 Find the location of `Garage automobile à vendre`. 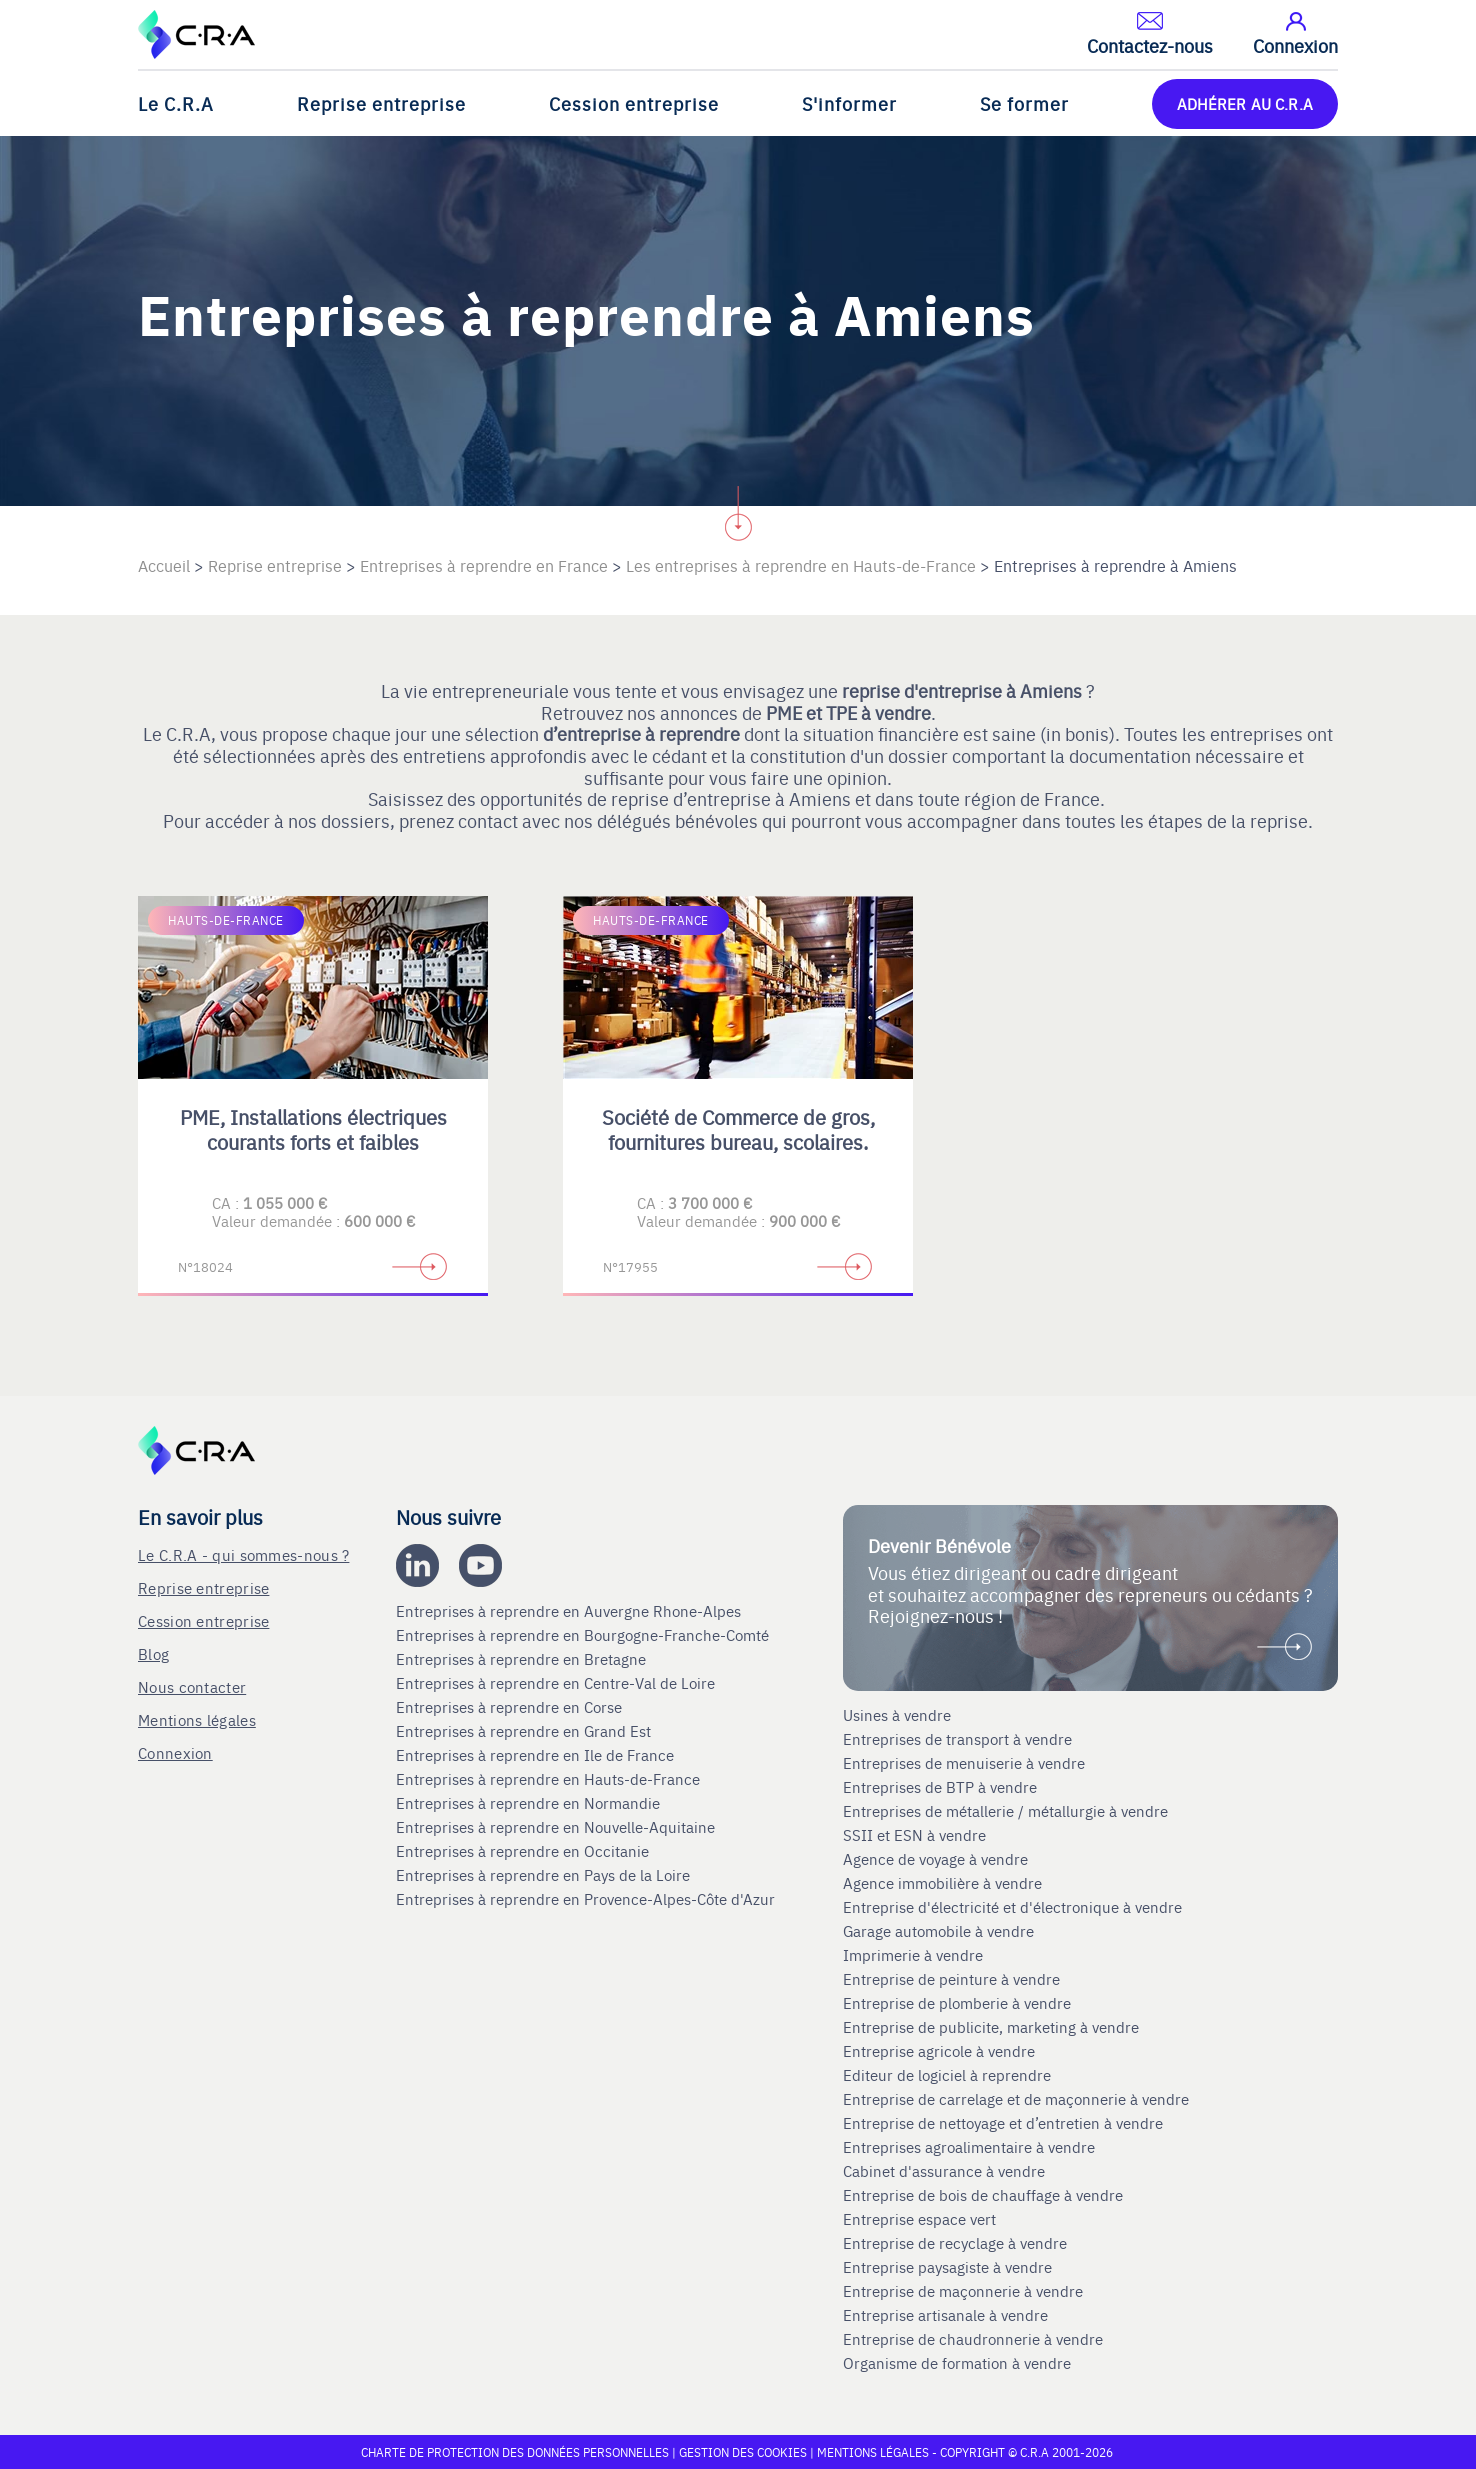

Garage automobile à vendre is located at coordinates (940, 1931).